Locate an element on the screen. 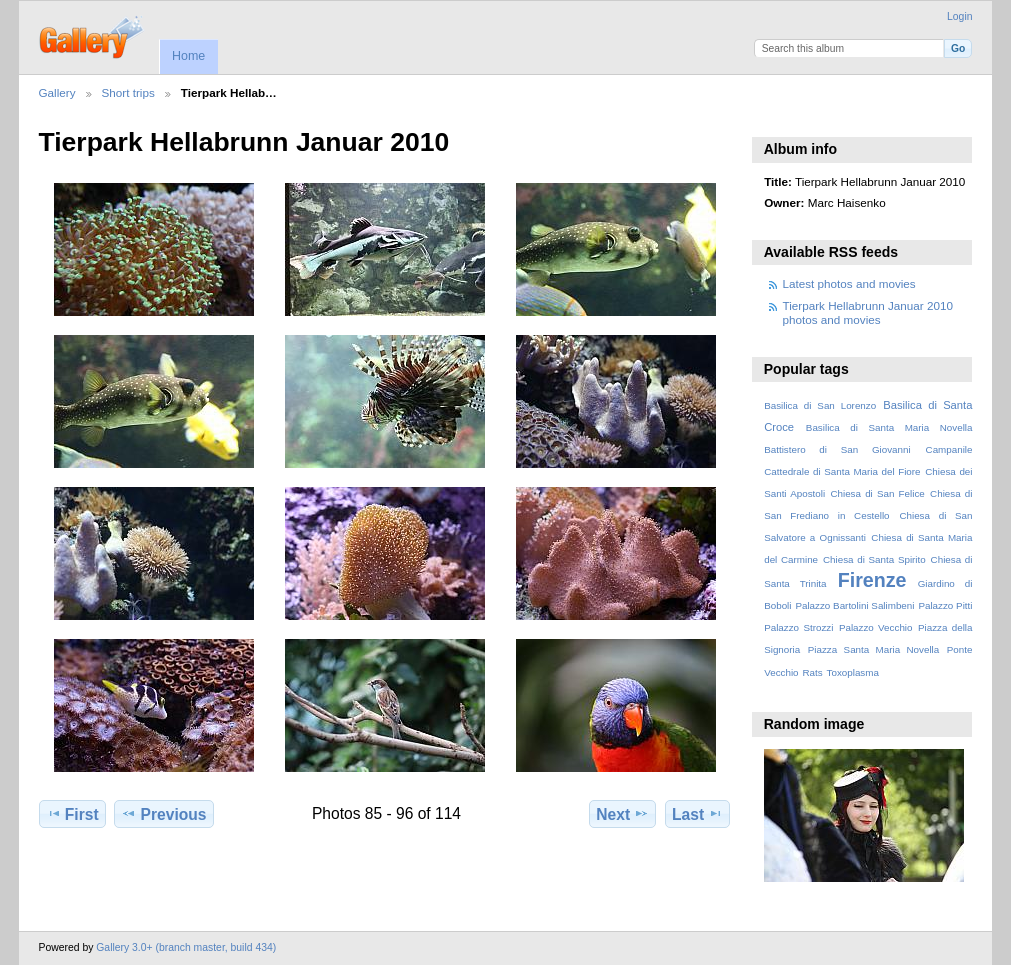 The image size is (1011, 965). Piazza Santa Maria Novella is located at coordinates (874, 649).